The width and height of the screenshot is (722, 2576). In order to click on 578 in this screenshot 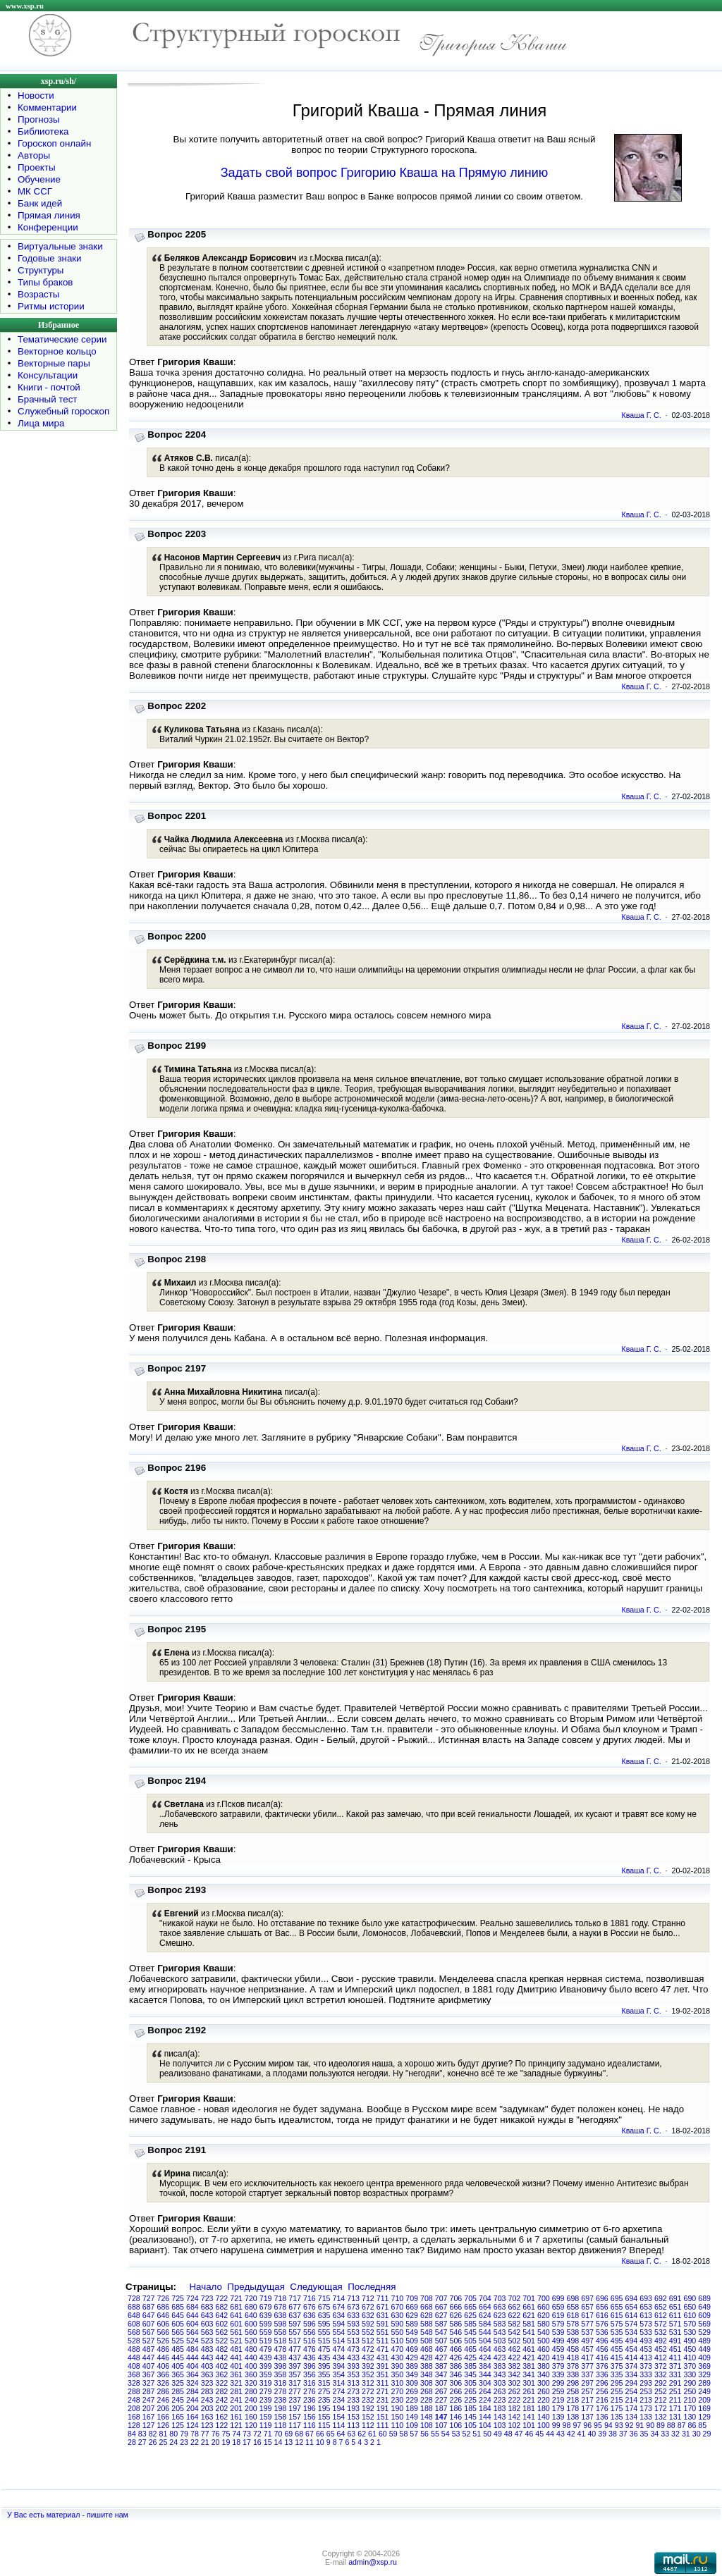, I will do `click(573, 2323)`.